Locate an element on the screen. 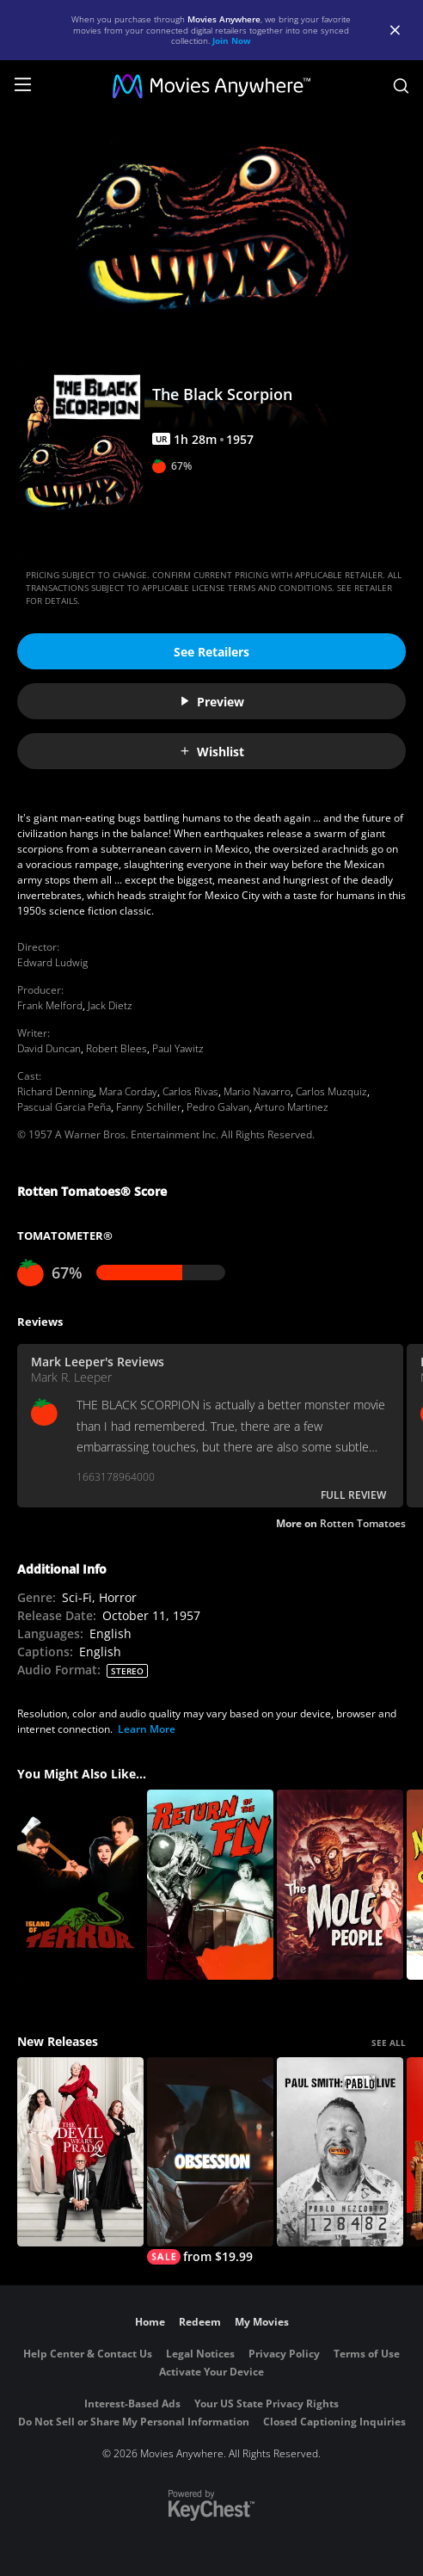 The width and height of the screenshot is (423, 2576). Carlos Muzquiz is located at coordinates (331, 1091).